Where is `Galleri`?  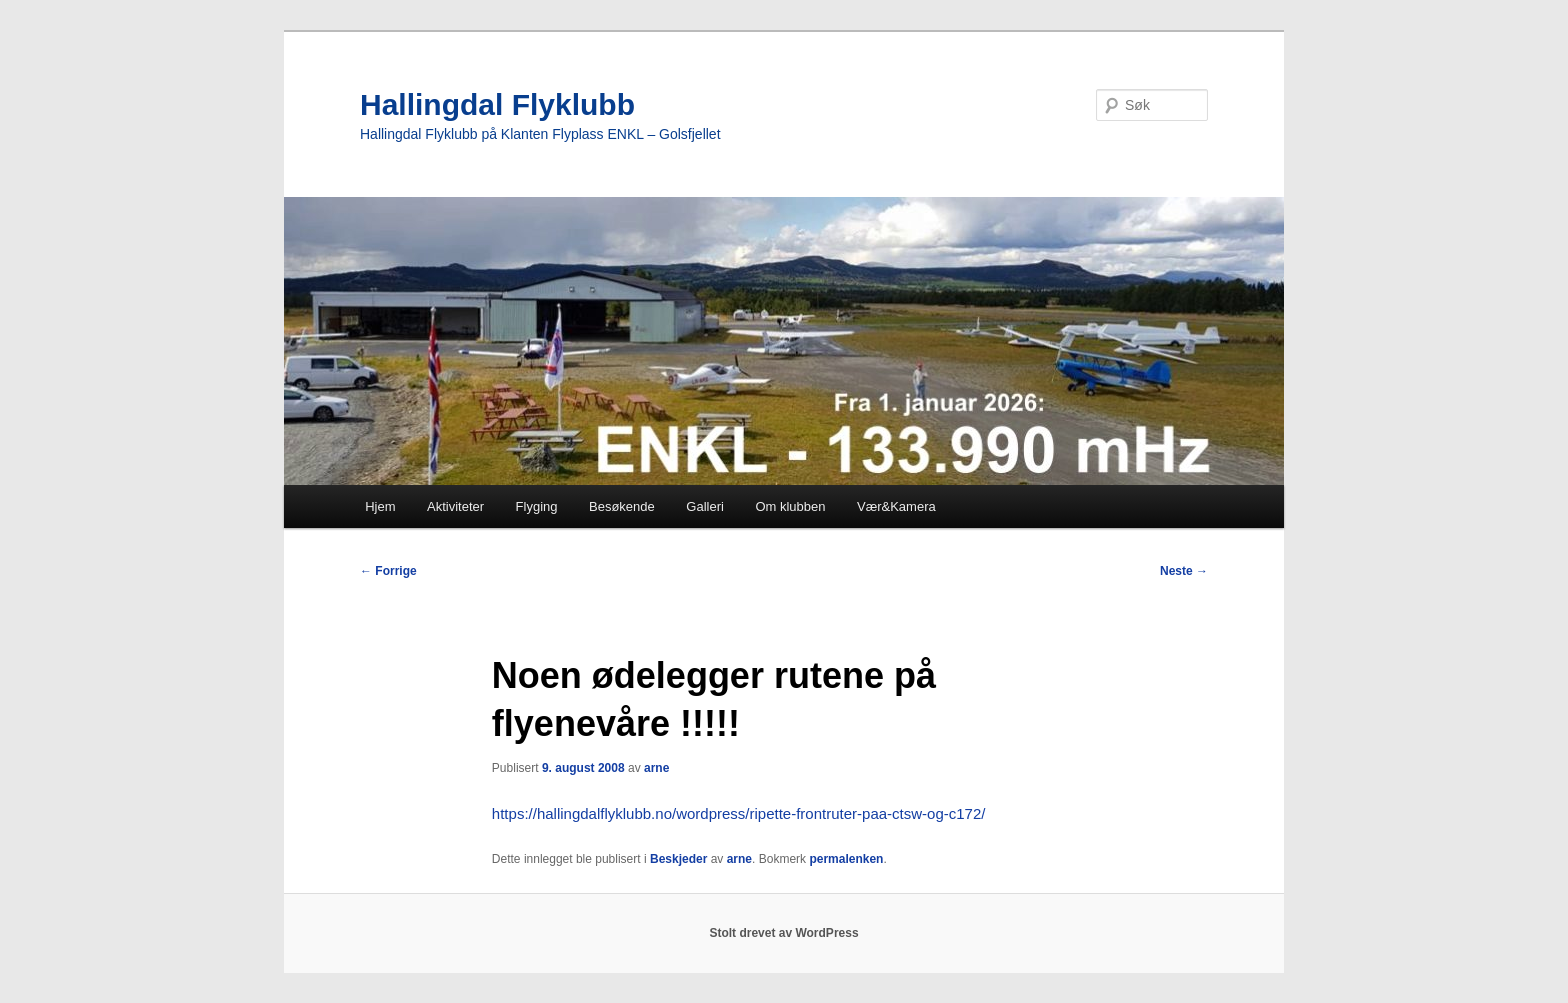
Galleri is located at coordinates (705, 506).